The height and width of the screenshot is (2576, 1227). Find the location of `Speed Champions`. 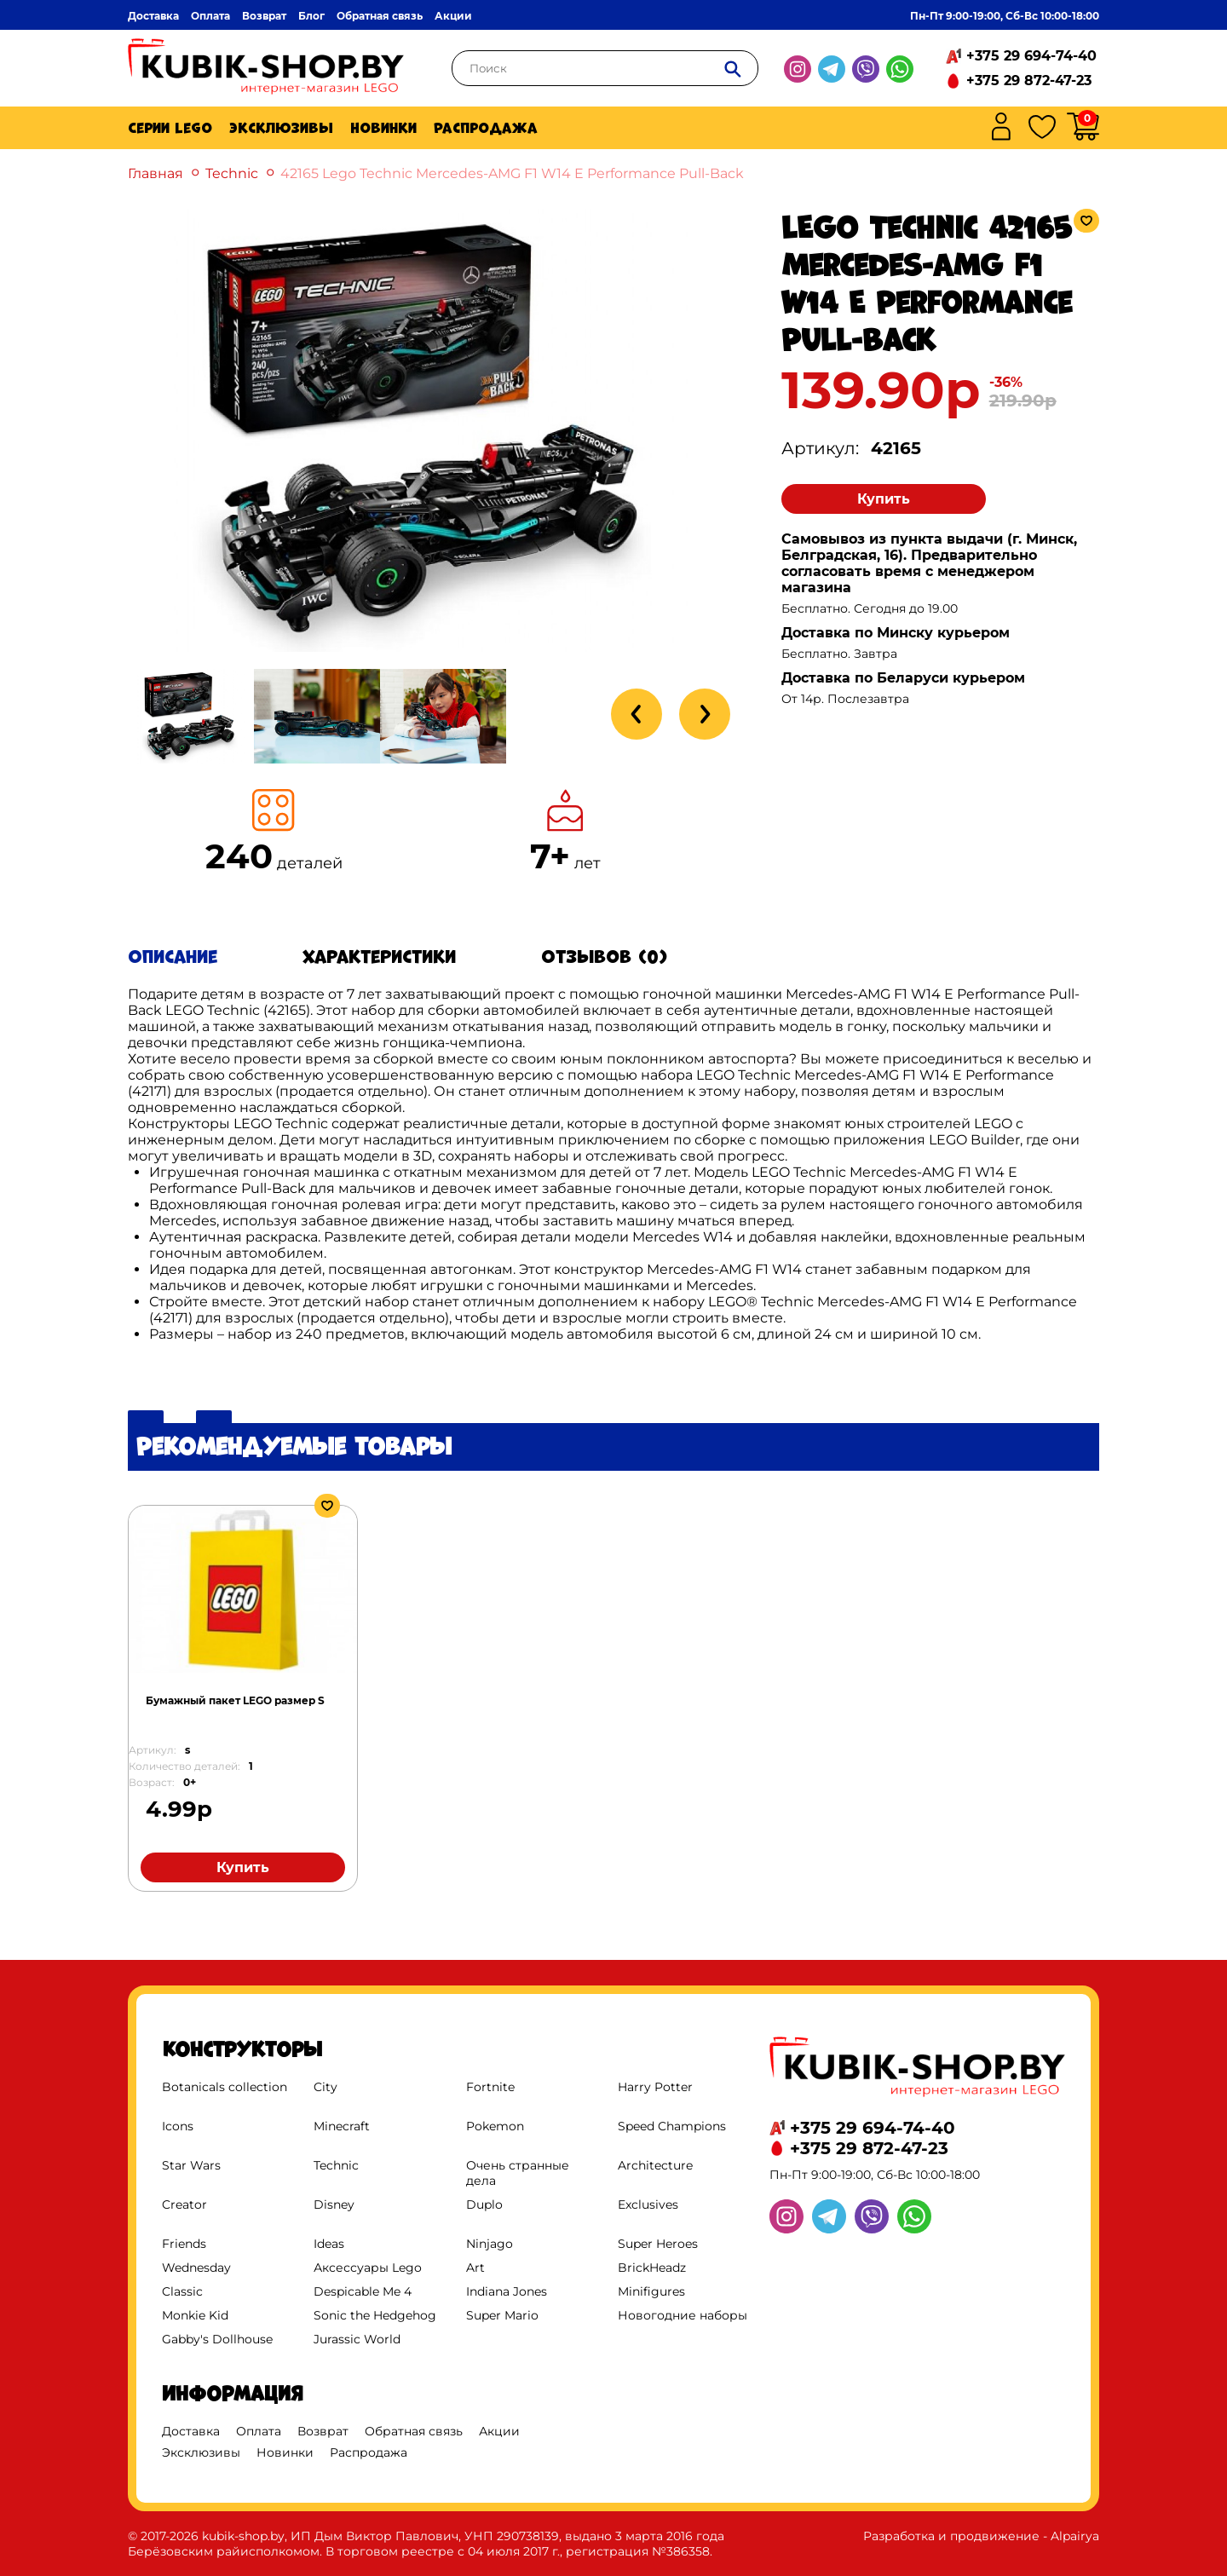

Speed Champions is located at coordinates (672, 2126).